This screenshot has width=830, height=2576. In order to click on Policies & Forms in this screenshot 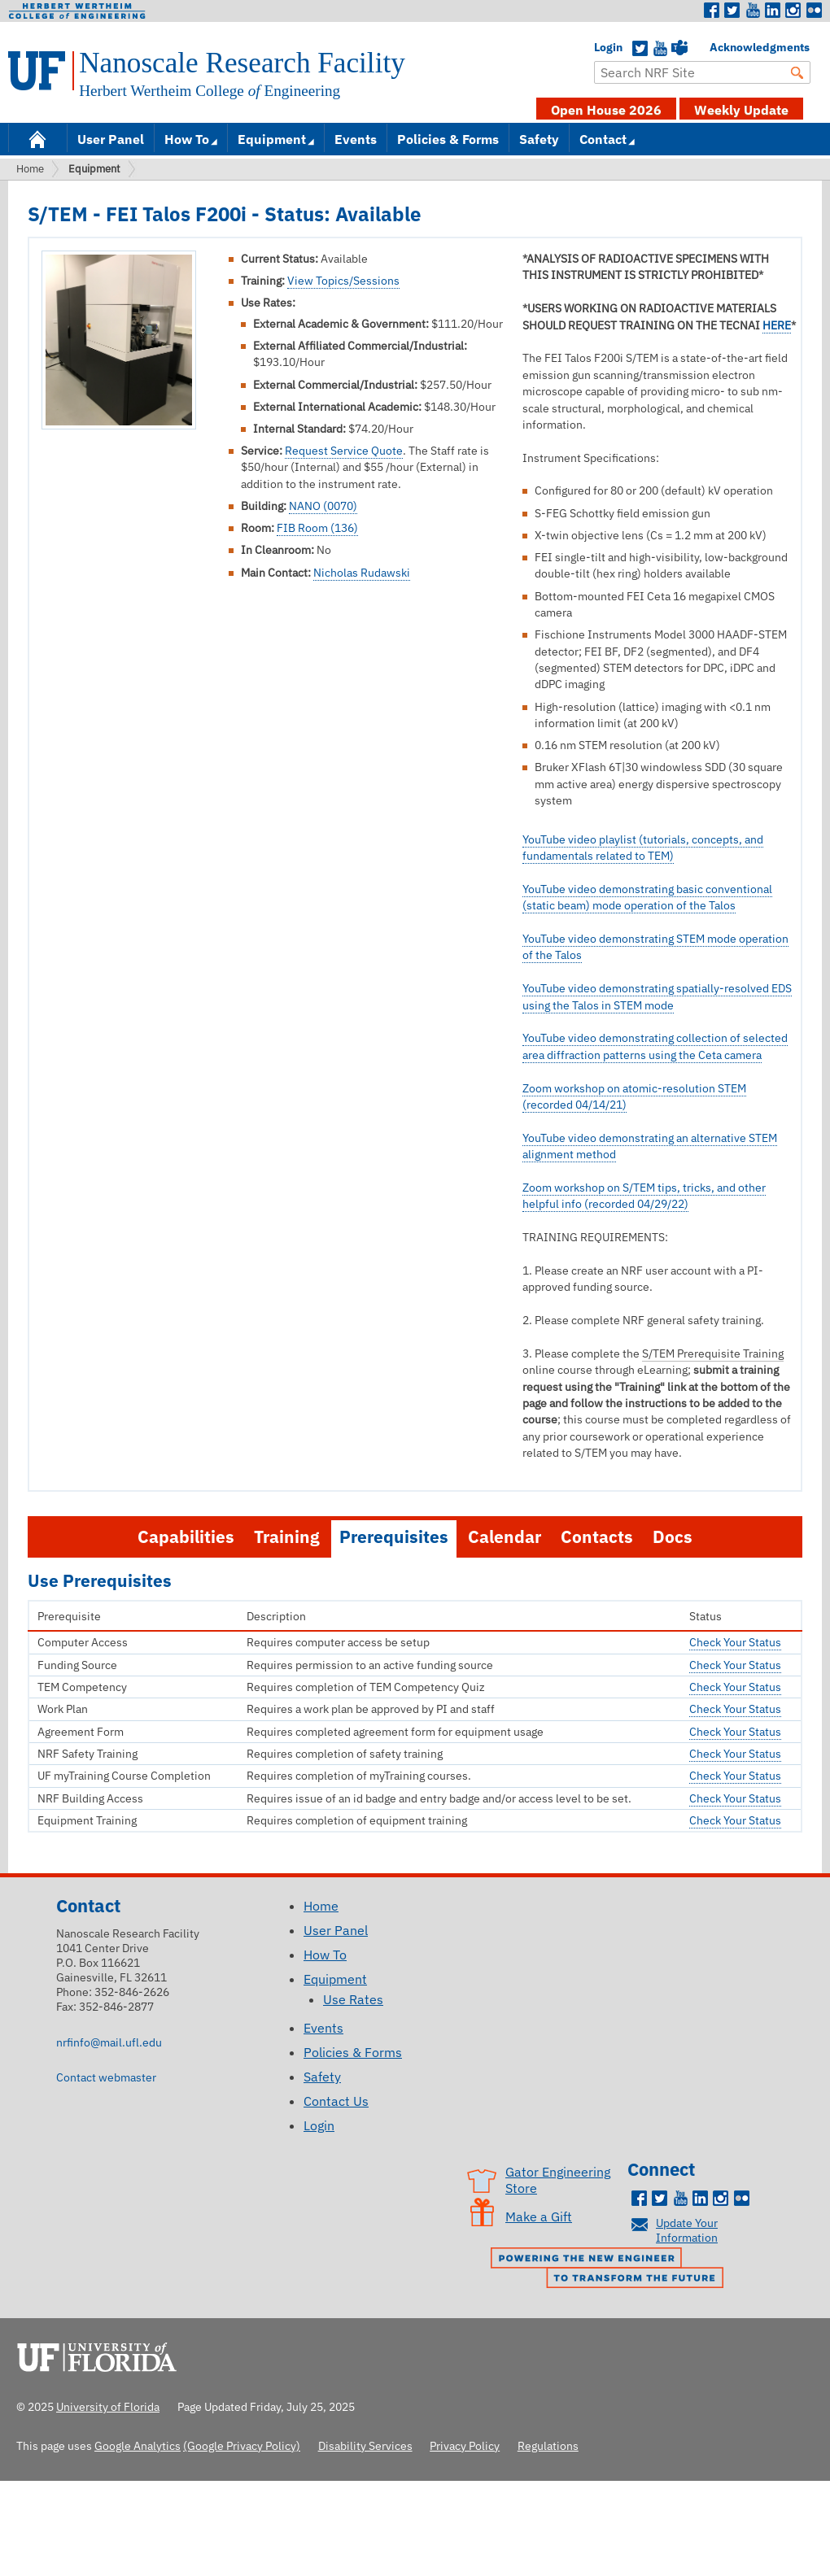, I will do `click(448, 139)`.